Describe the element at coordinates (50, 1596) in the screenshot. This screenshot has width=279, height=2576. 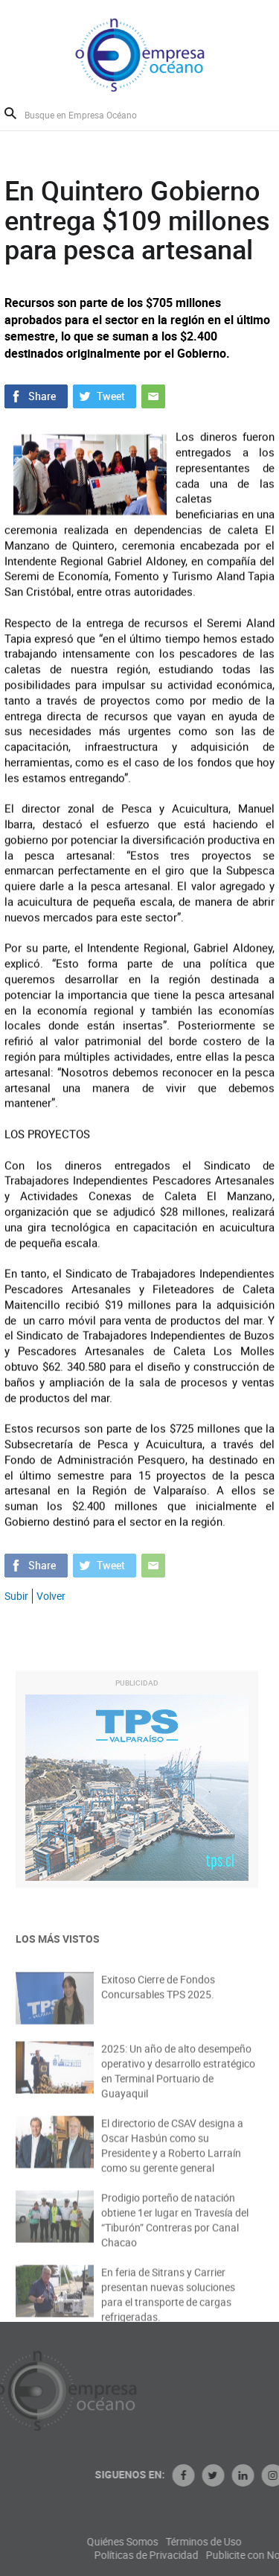
I see `Volver` at that location.